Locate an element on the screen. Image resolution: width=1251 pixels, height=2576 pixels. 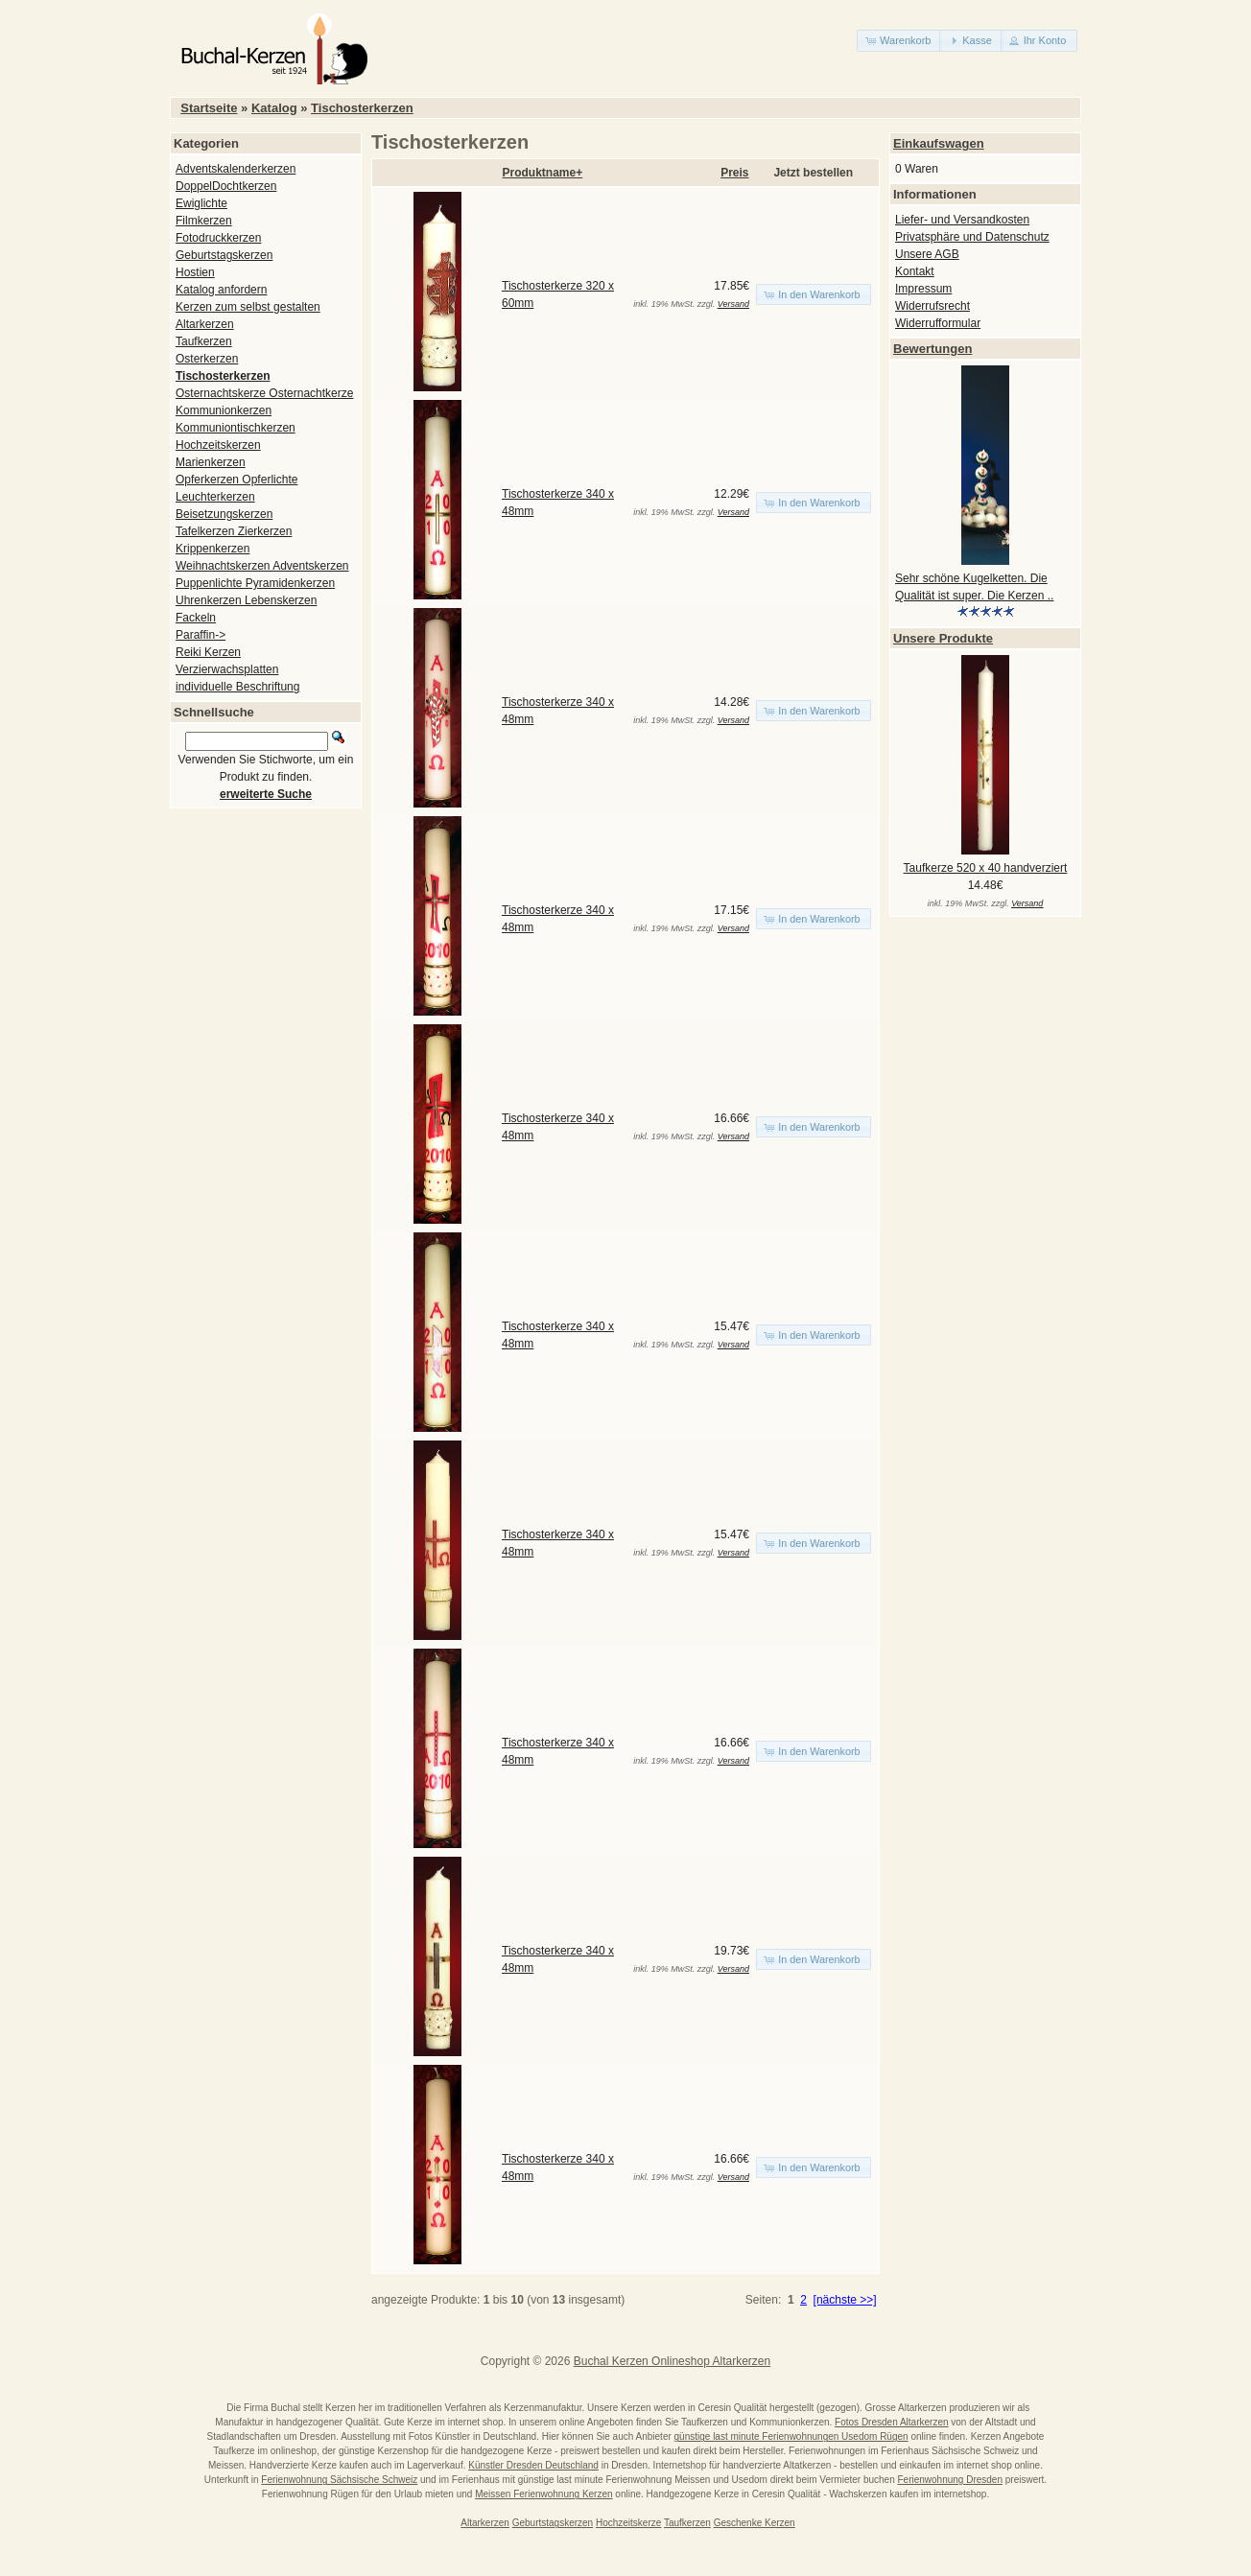
Opferkerzen Opferlichte is located at coordinates (236, 479).